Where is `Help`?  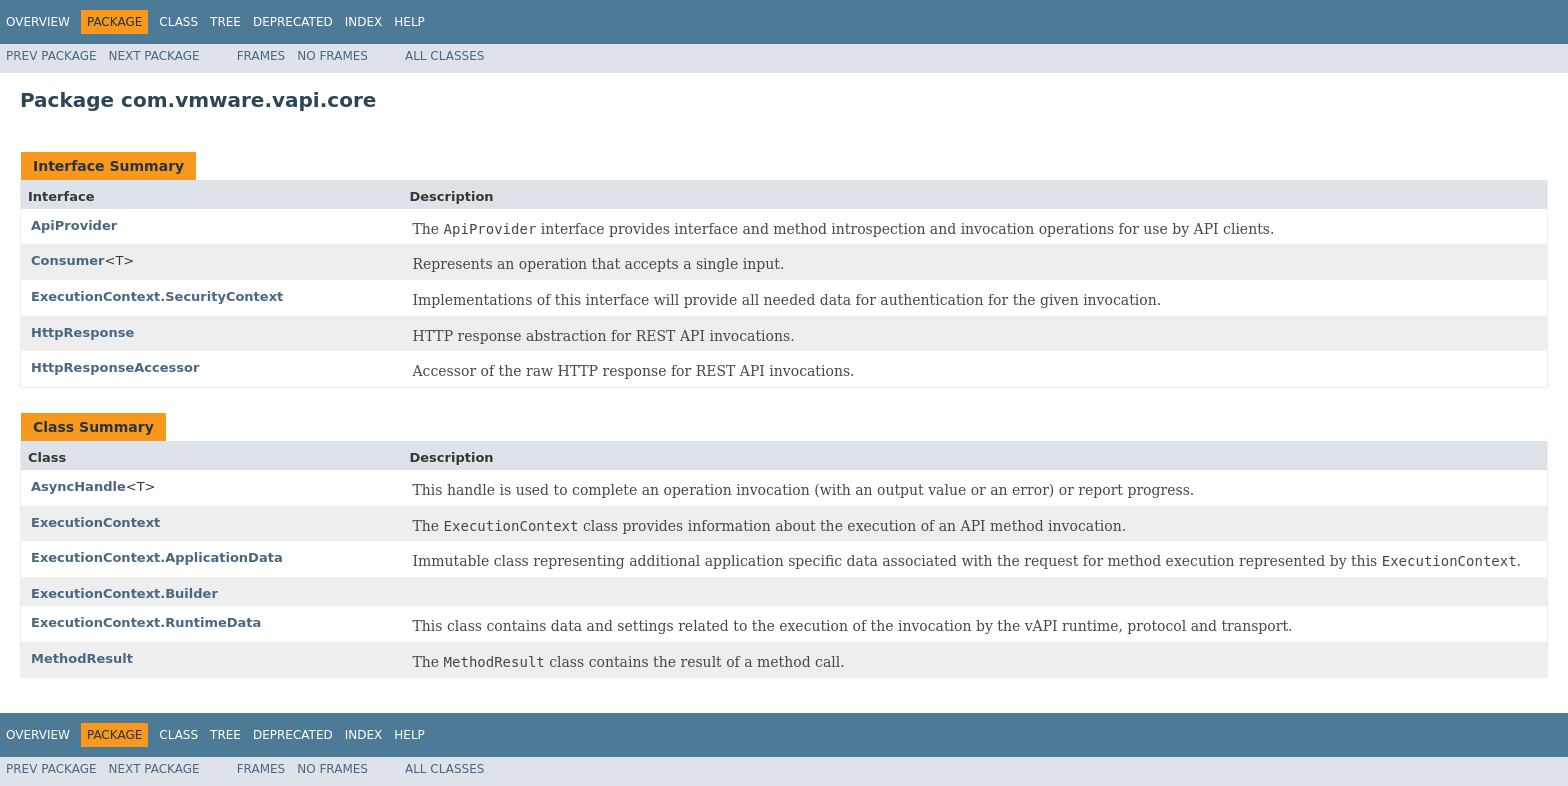
Help is located at coordinates (409, 22).